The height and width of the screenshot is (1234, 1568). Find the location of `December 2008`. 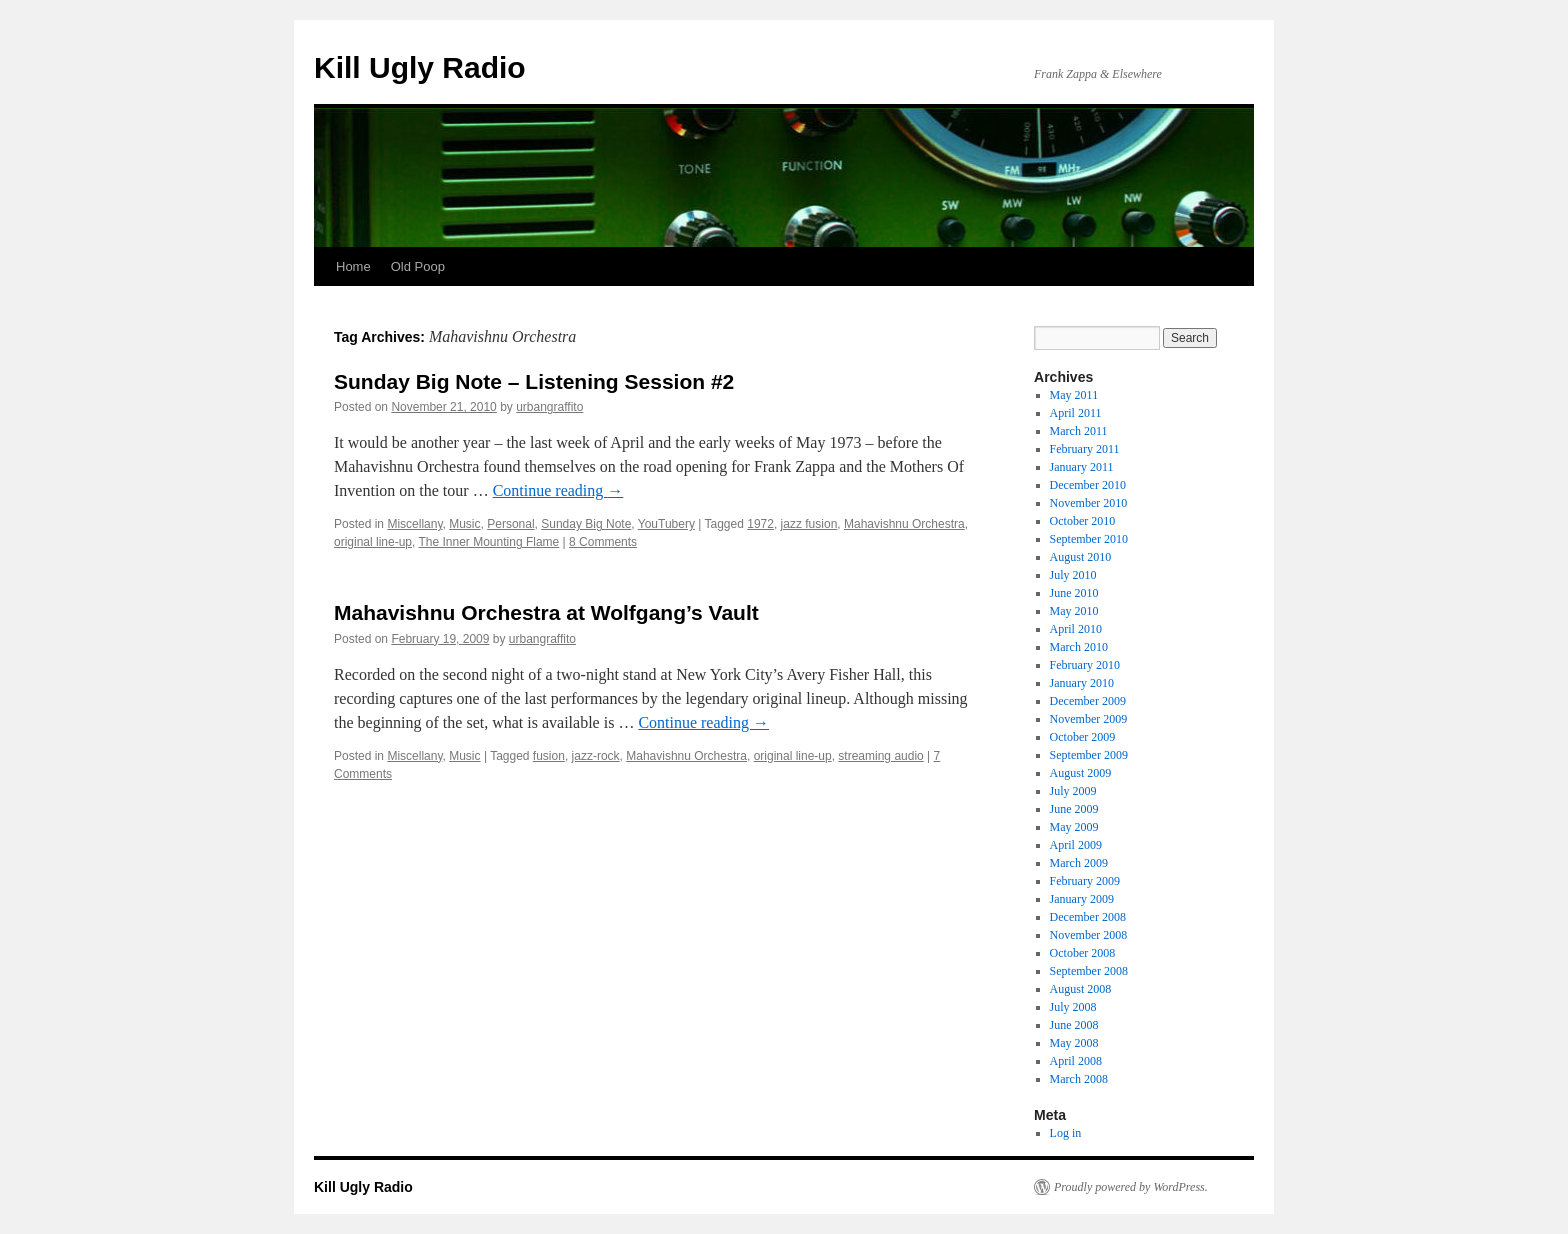

December 2008 is located at coordinates (1088, 917).